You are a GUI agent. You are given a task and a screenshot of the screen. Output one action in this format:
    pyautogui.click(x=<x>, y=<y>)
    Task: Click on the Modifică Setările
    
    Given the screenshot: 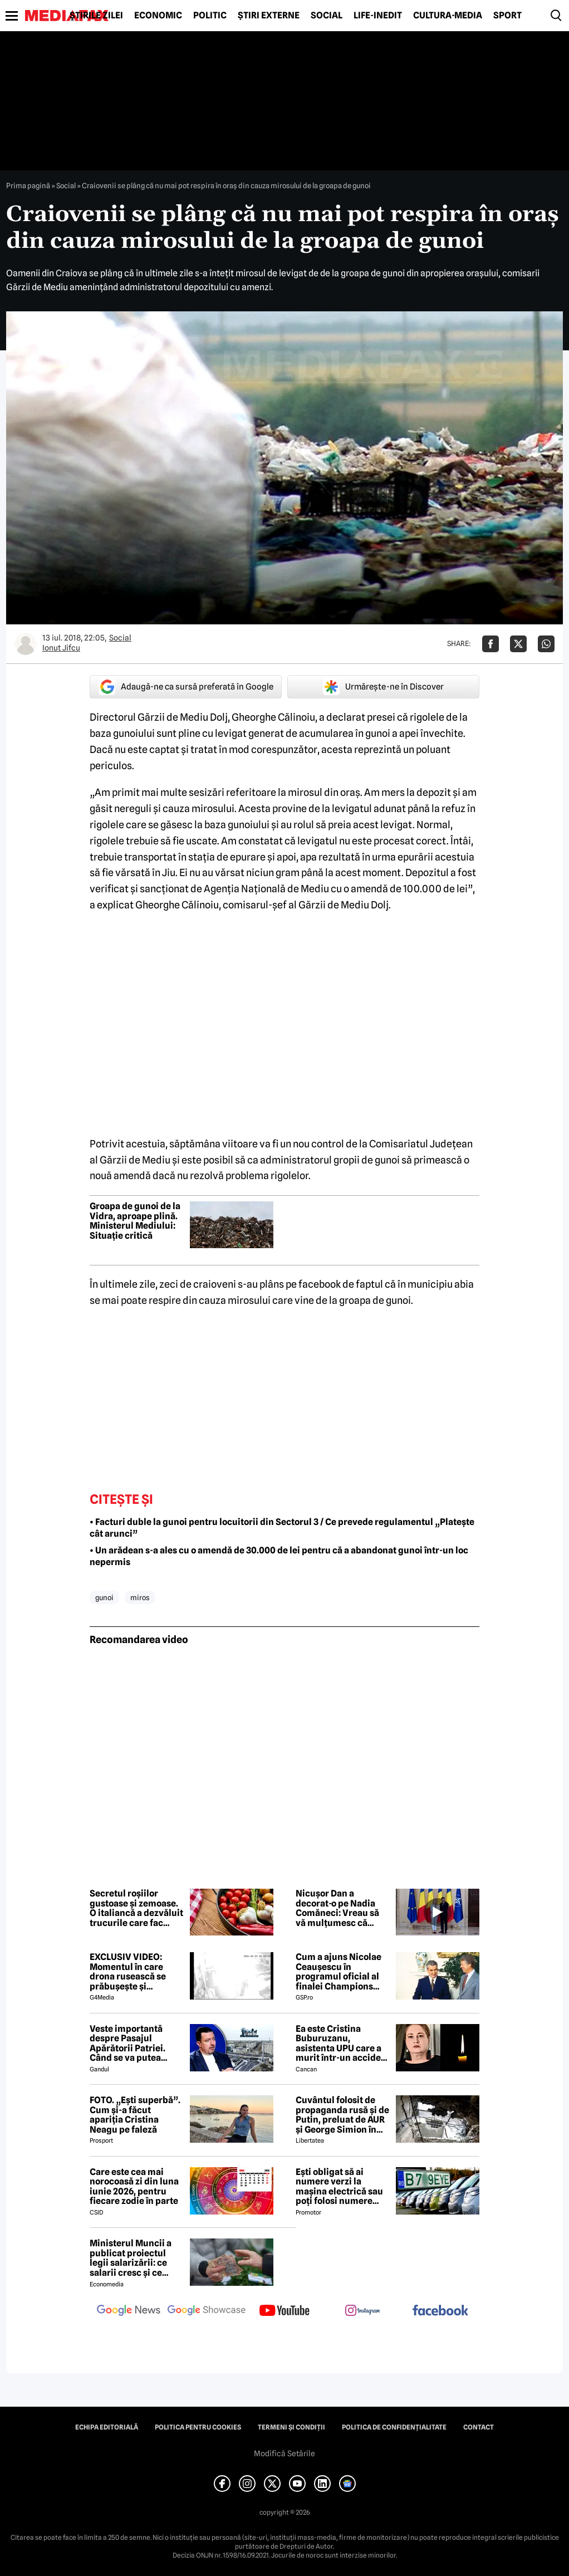 What is the action you would take?
    pyautogui.click(x=284, y=2453)
    